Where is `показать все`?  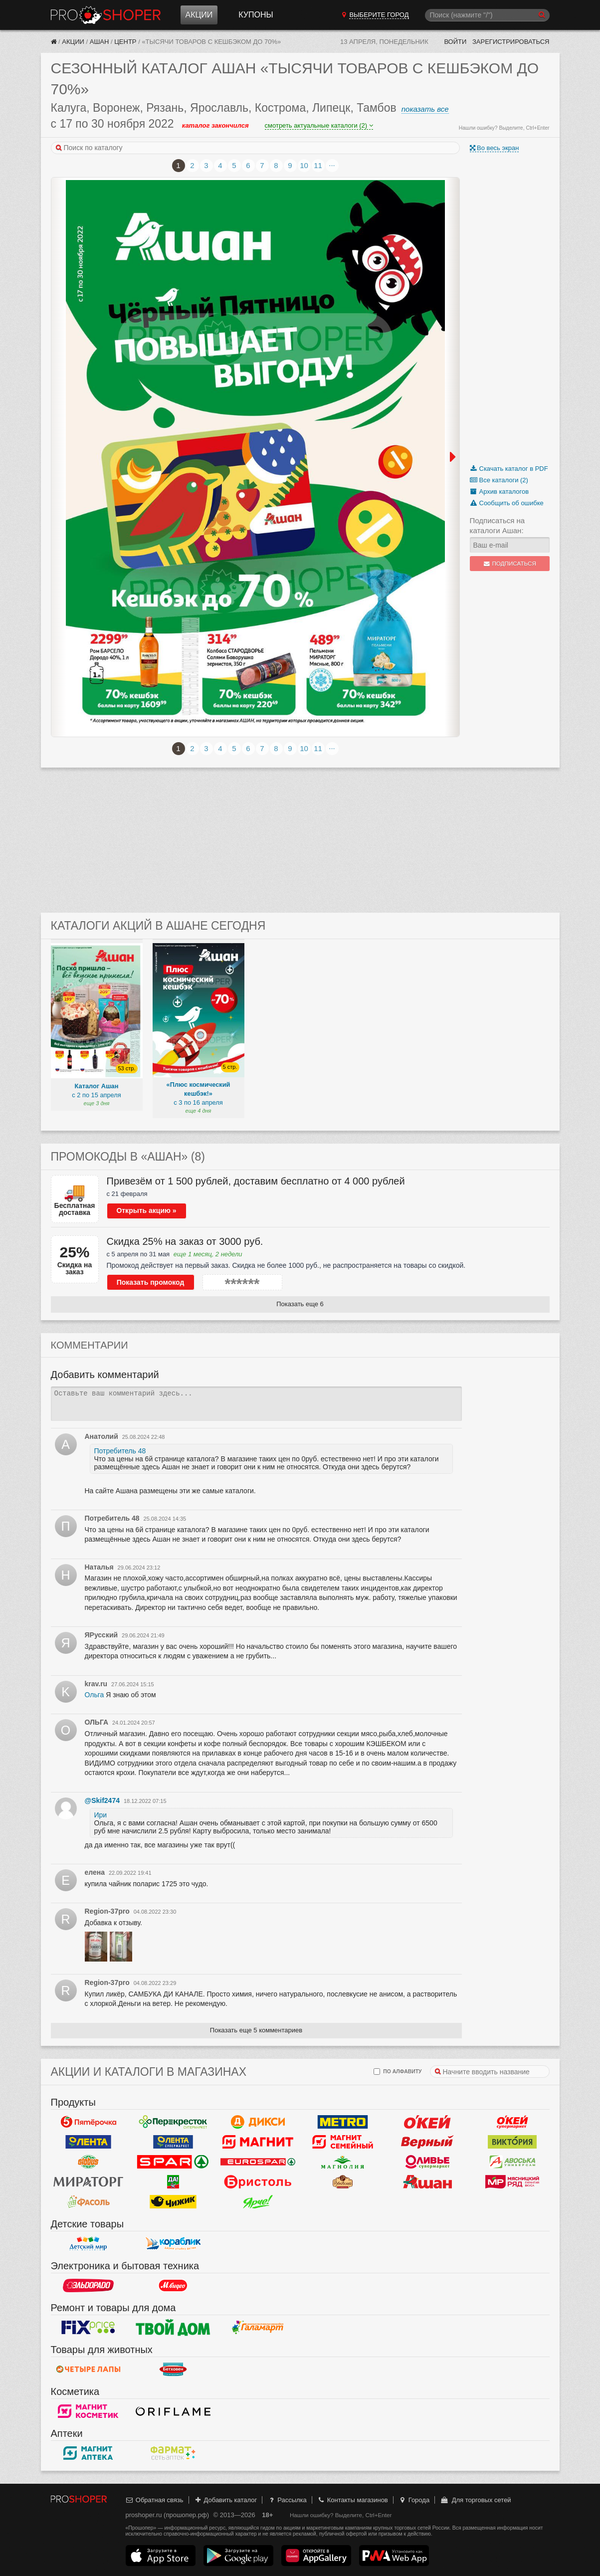
показать все is located at coordinates (425, 109).